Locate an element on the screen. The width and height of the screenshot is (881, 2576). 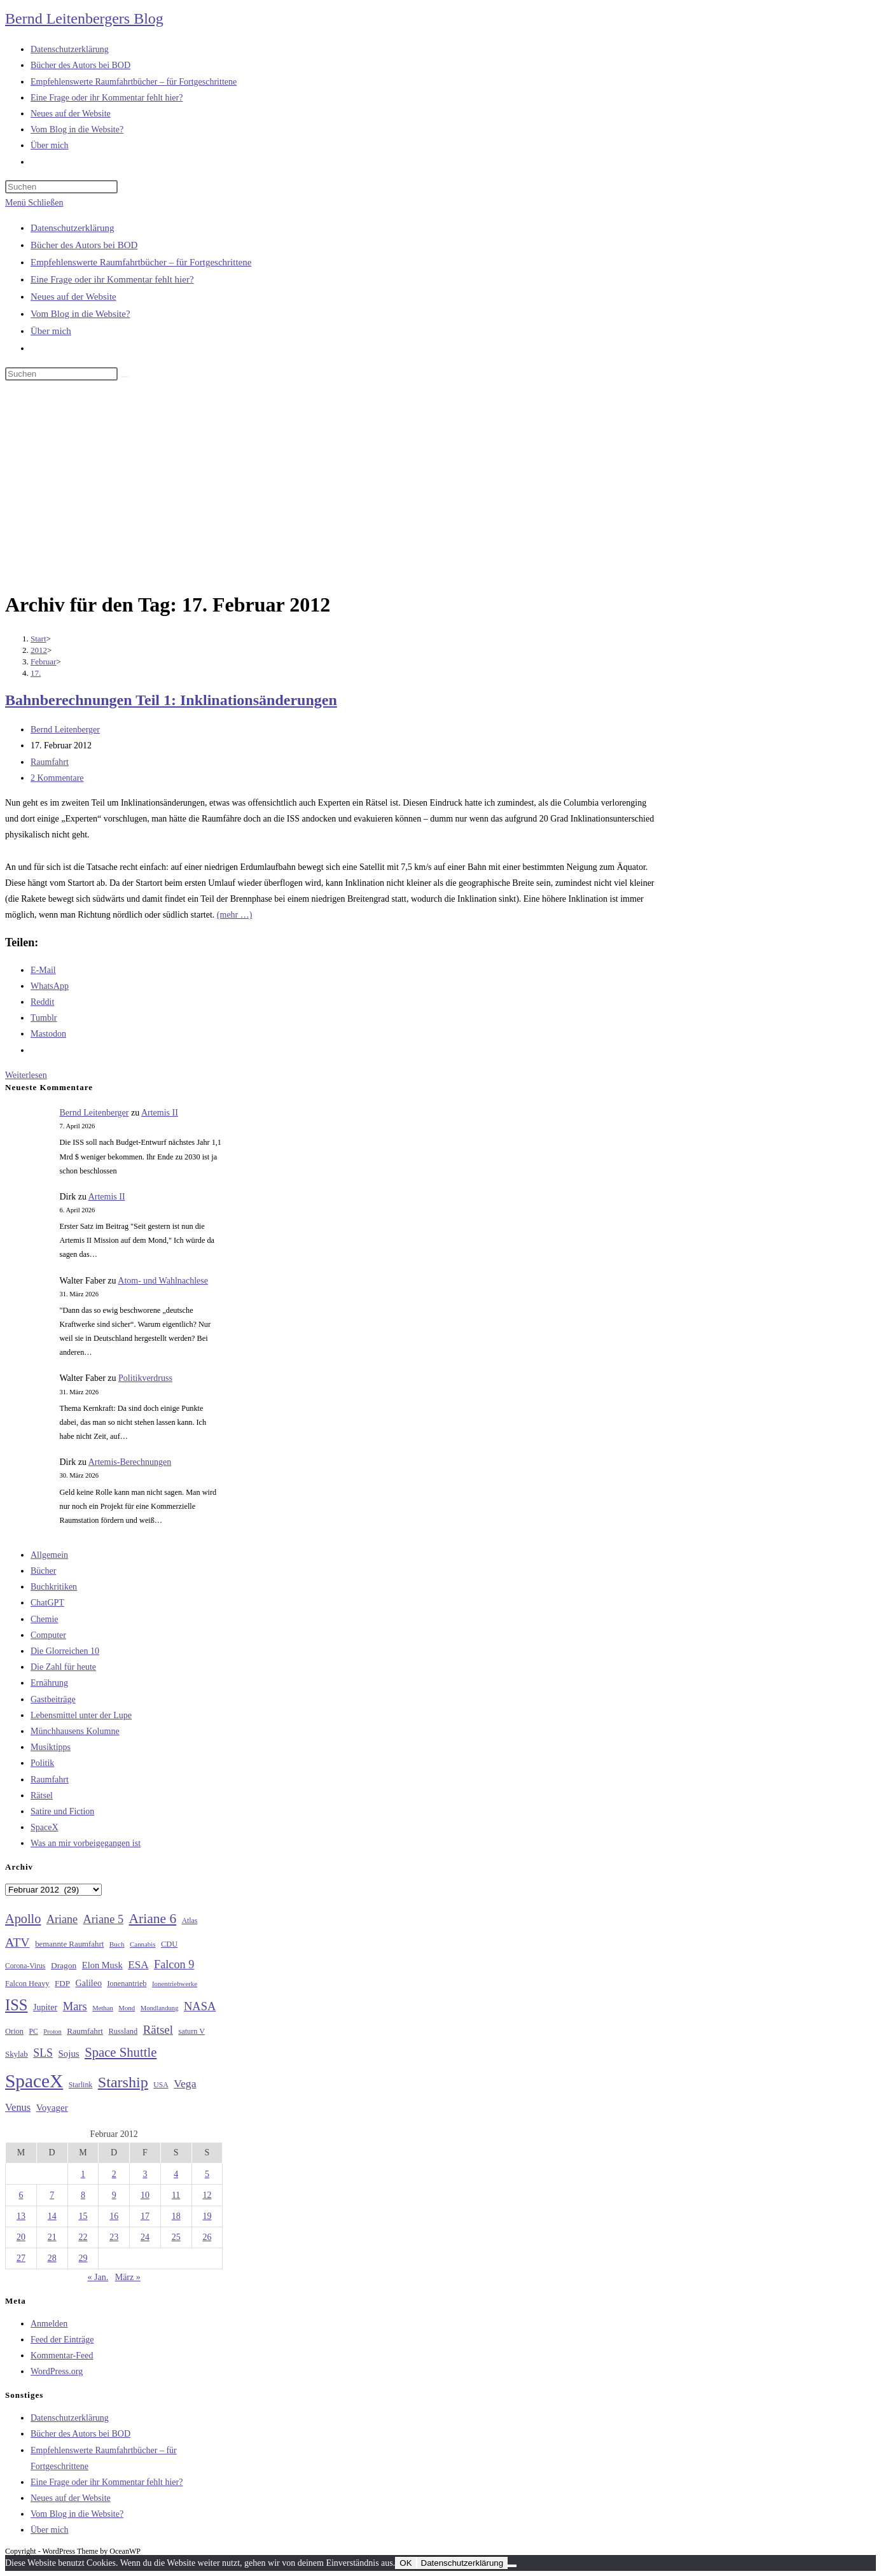
Rätsel [Rätsel (63 Einträge)] is located at coordinates (158, 2029).